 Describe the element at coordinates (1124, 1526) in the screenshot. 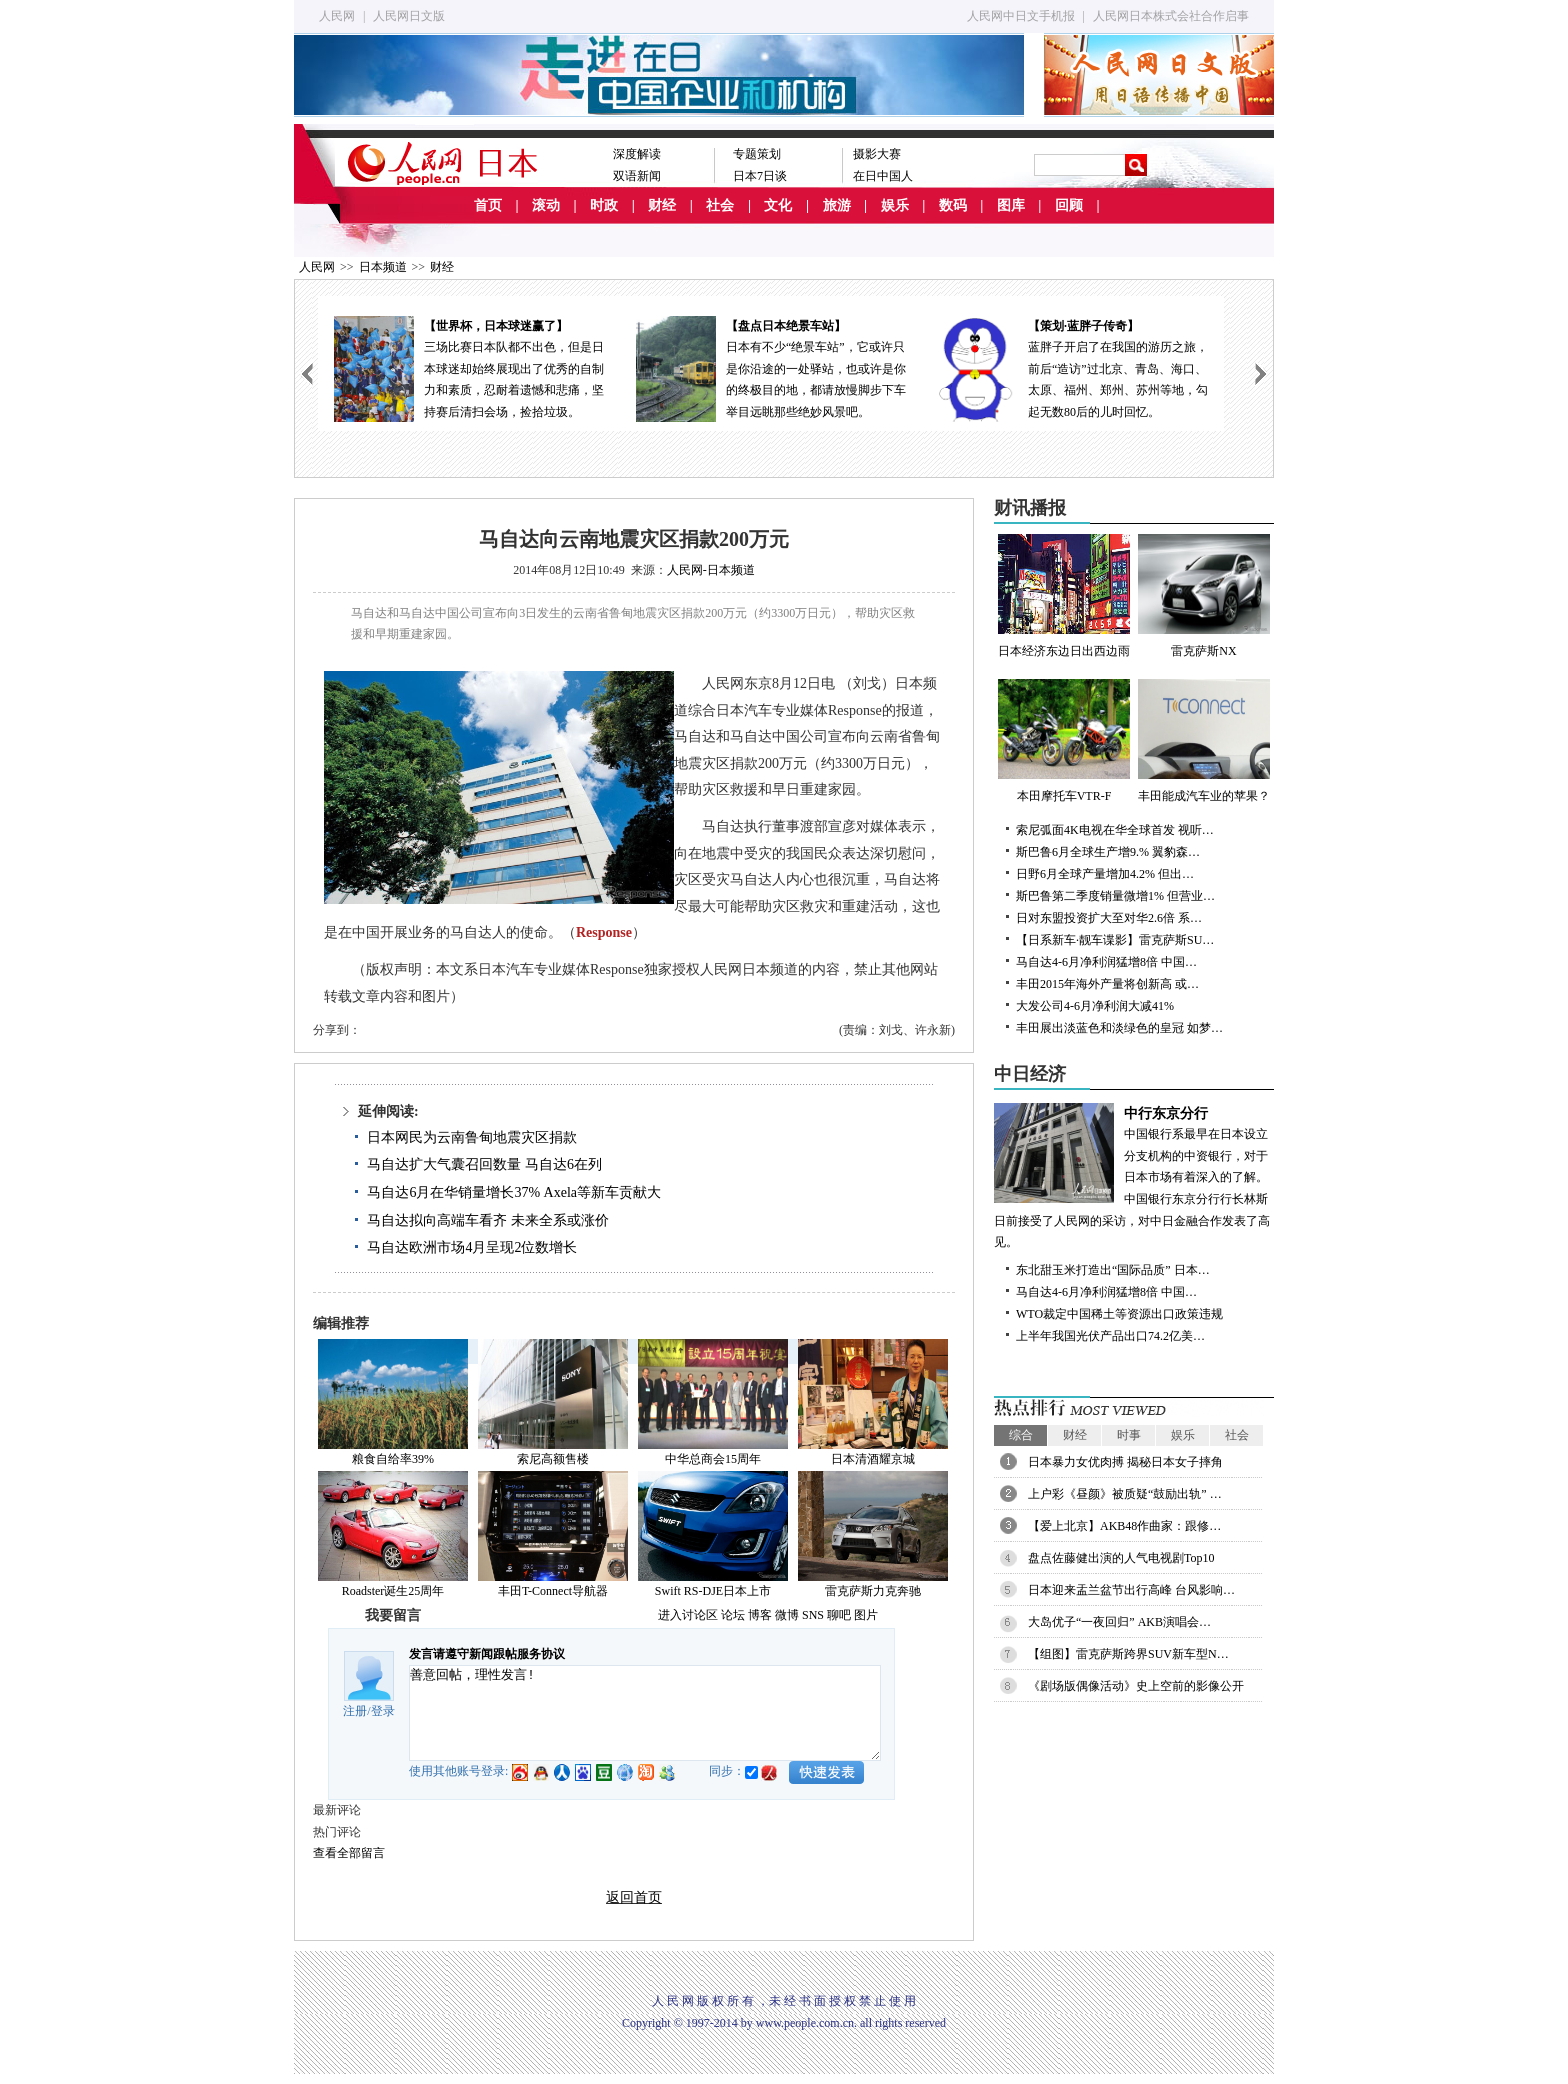

I see `【爱上北京】AKB48作曲家：跟修…` at that location.